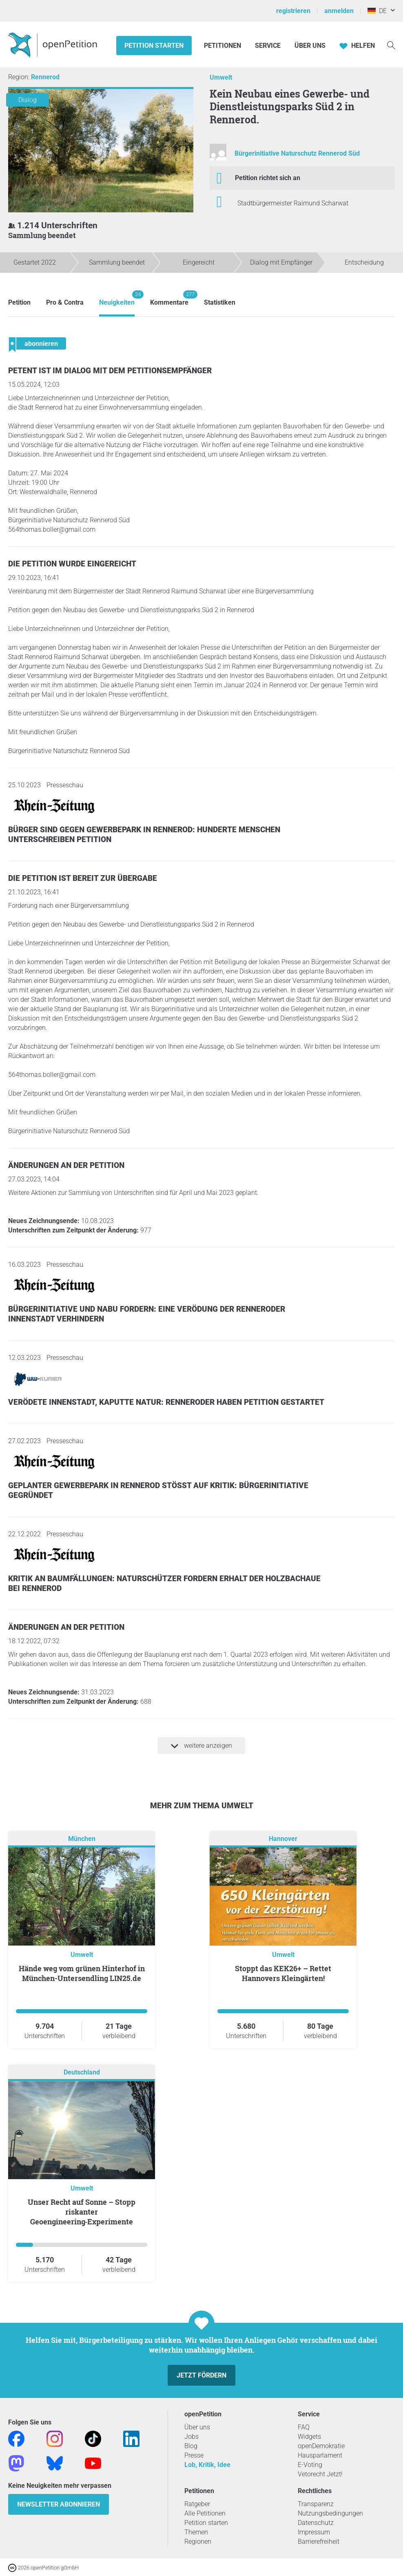 Image resolution: width=403 pixels, height=2576 pixels. Describe the element at coordinates (117, 298) in the screenshot. I see `Neuigkeiten` at that location.